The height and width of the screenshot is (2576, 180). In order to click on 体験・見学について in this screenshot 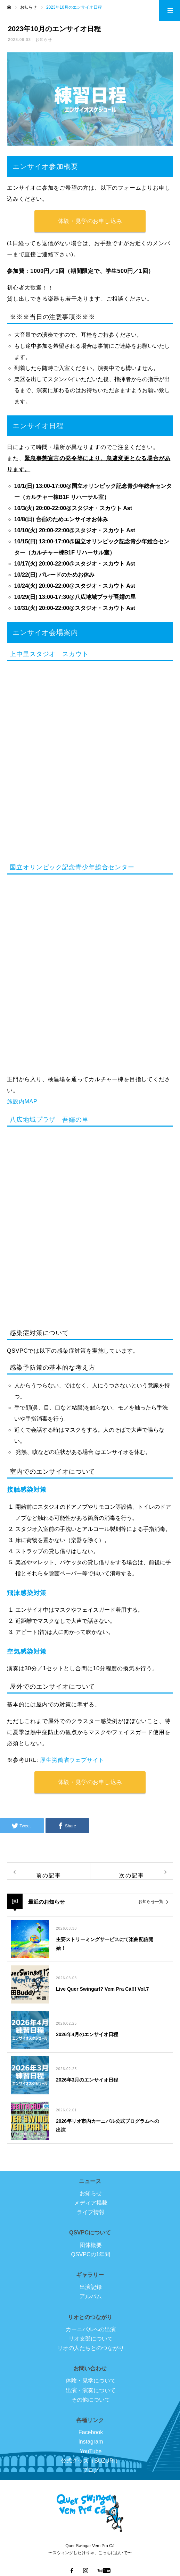, I will do `click(91, 2381)`.